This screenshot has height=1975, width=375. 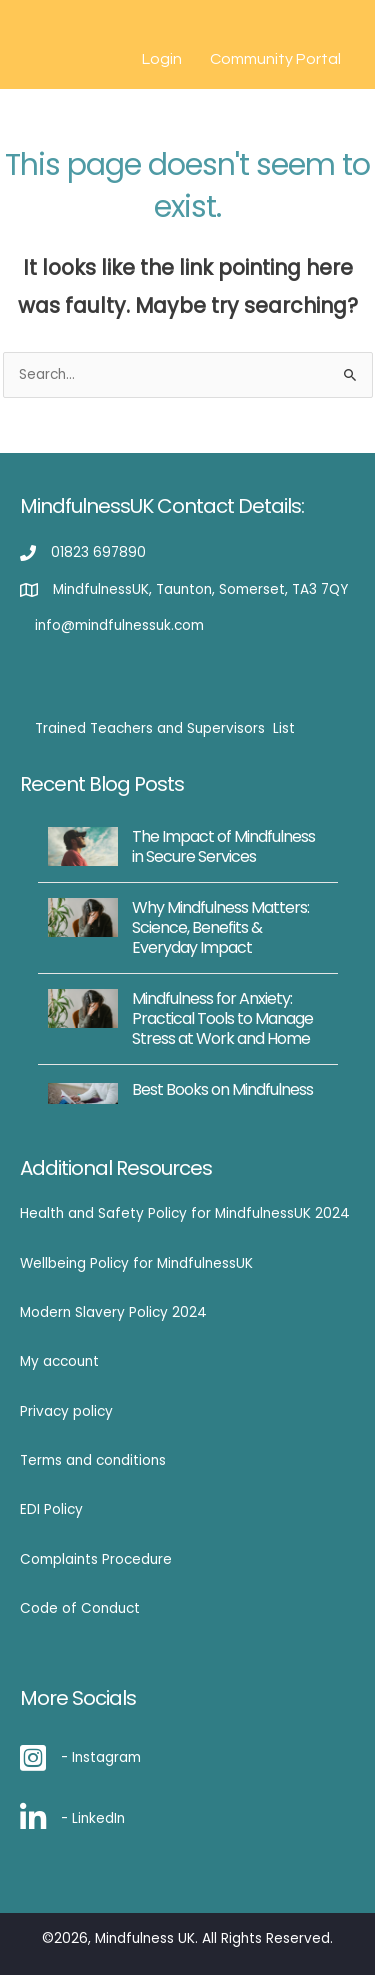 I want to click on EDI Policy, so click(x=51, y=1509).